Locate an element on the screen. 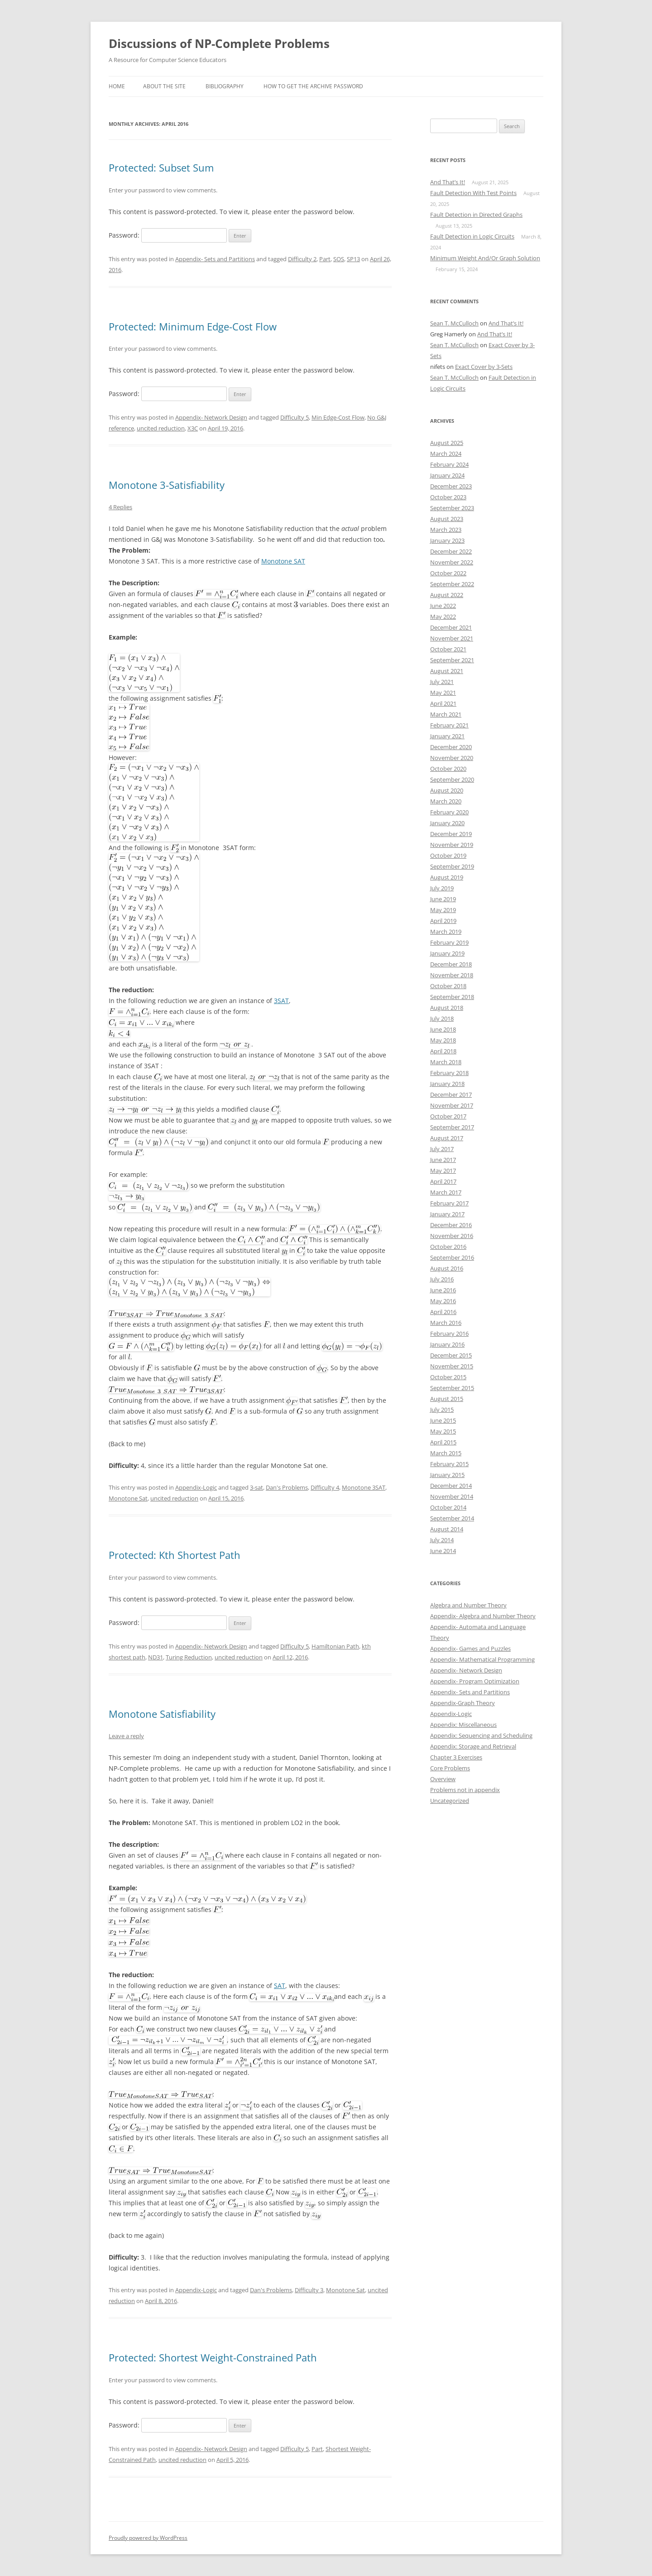 The width and height of the screenshot is (652, 2576). June 2022 is located at coordinates (443, 606).